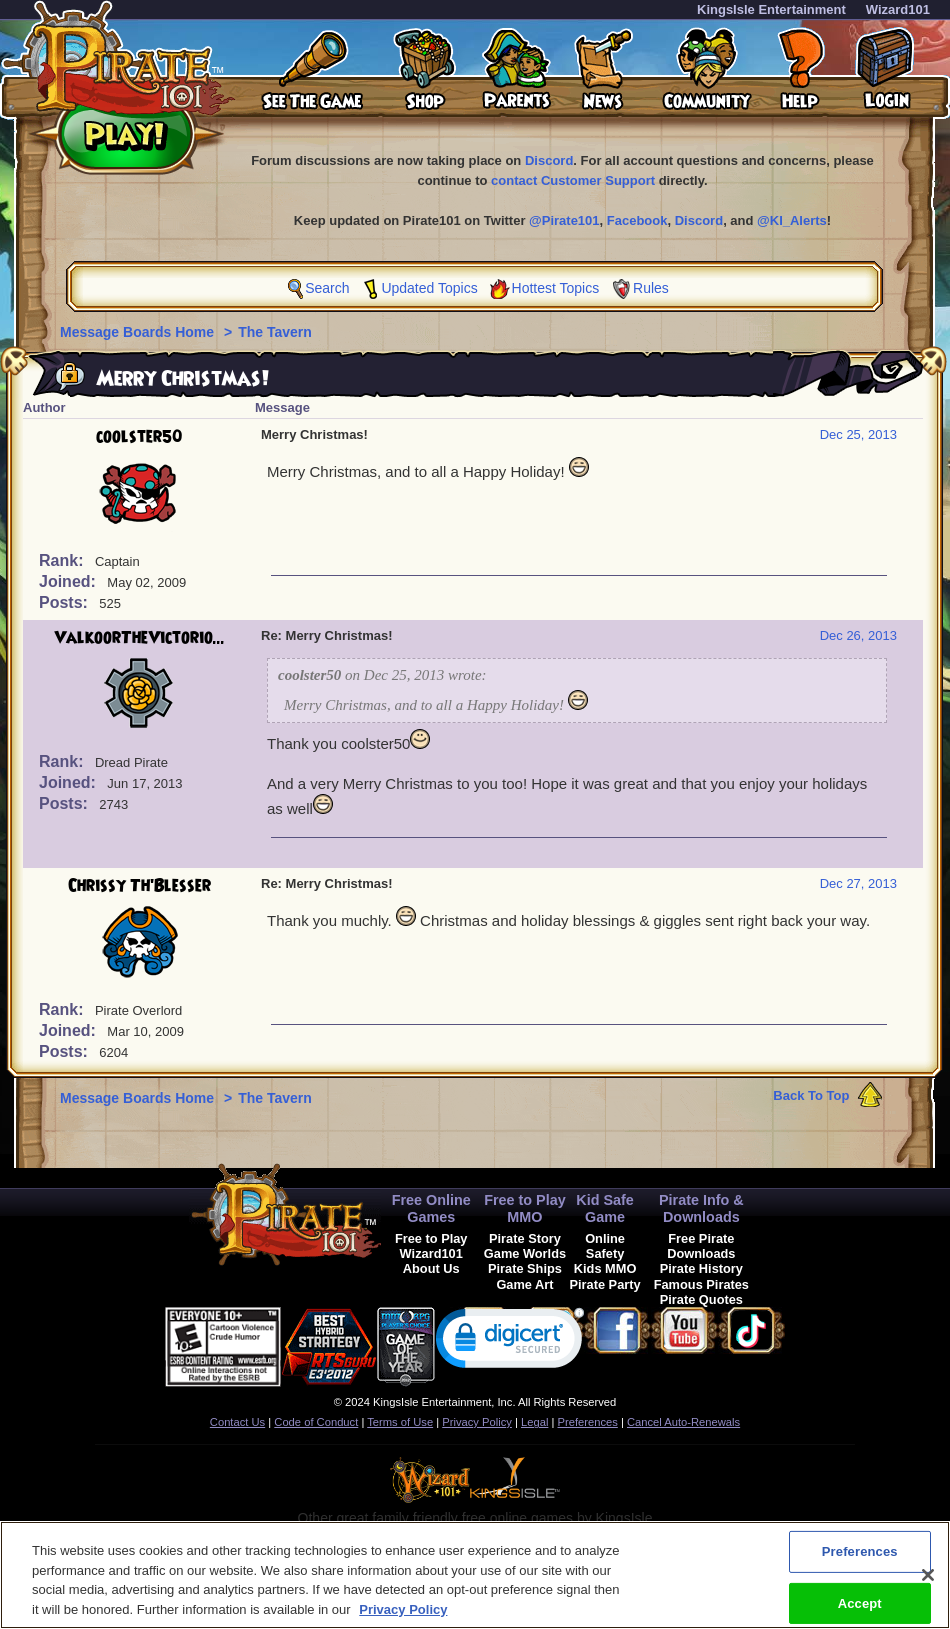 Image resolution: width=950 pixels, height=1629 pixels. I want to click on Discord, so click(549, 160).